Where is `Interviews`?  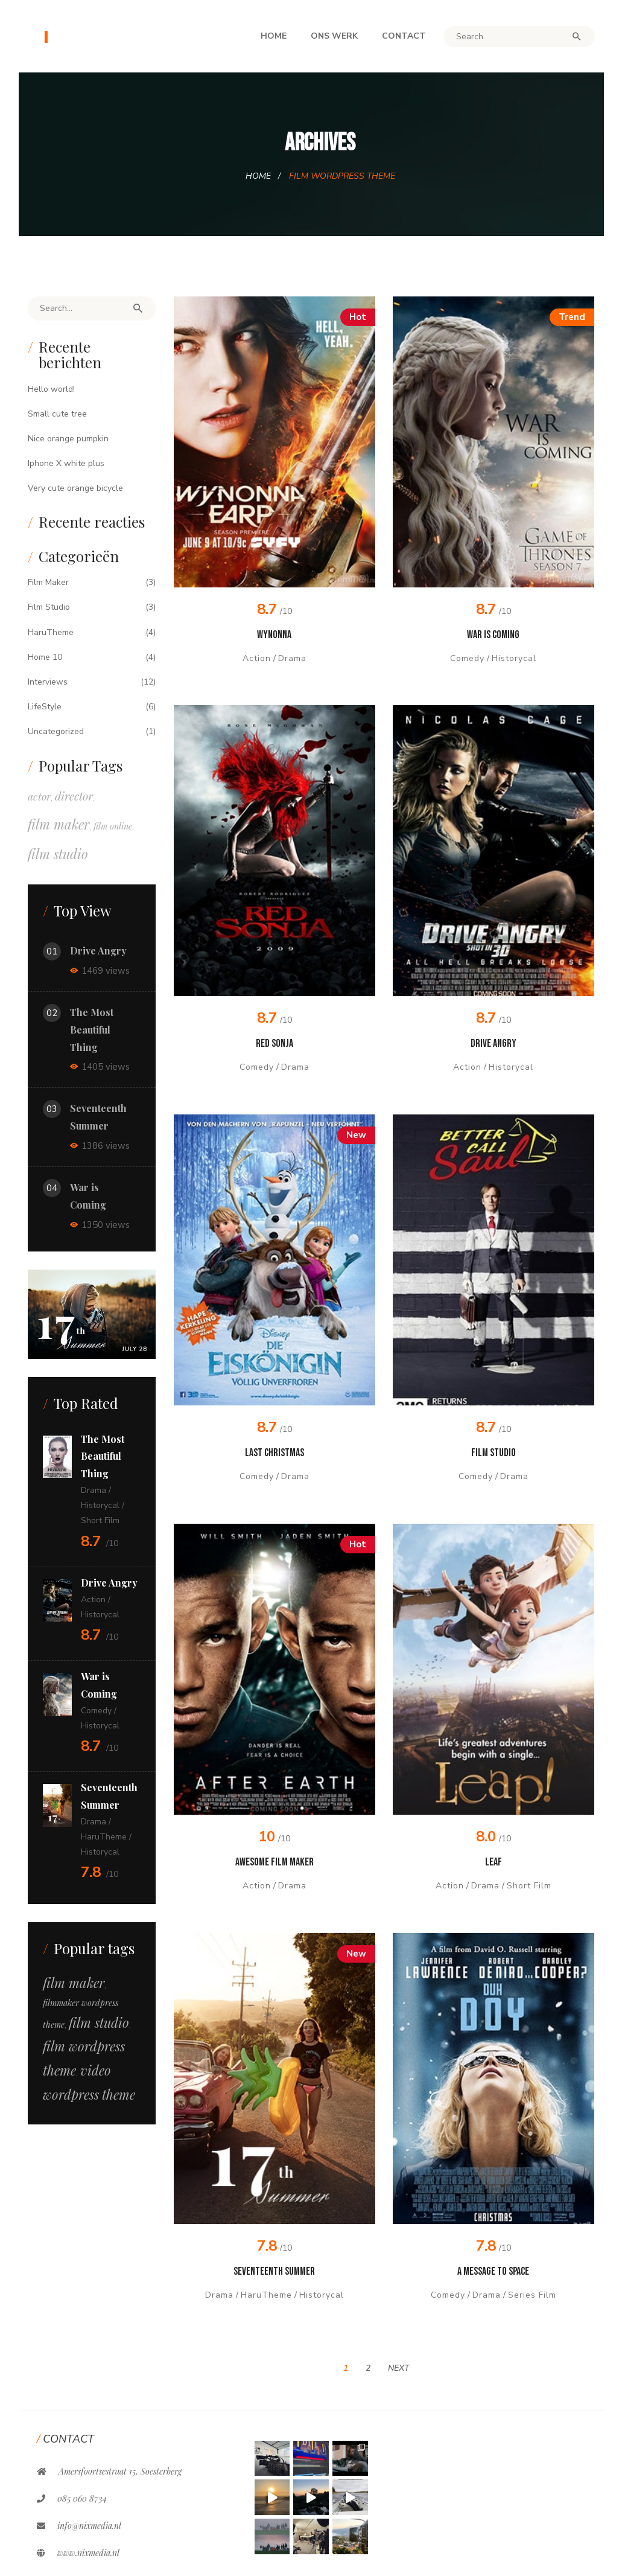
Interviews is located at coordinates (48, 682).